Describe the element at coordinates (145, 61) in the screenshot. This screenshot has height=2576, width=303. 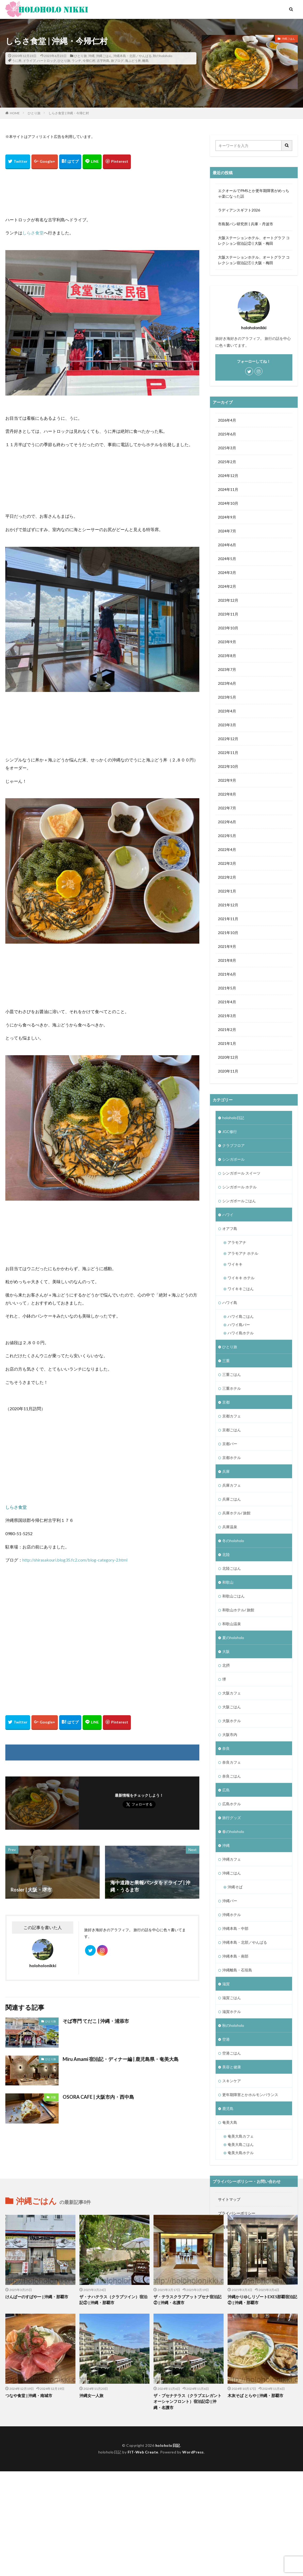
I see `離島` at that location.